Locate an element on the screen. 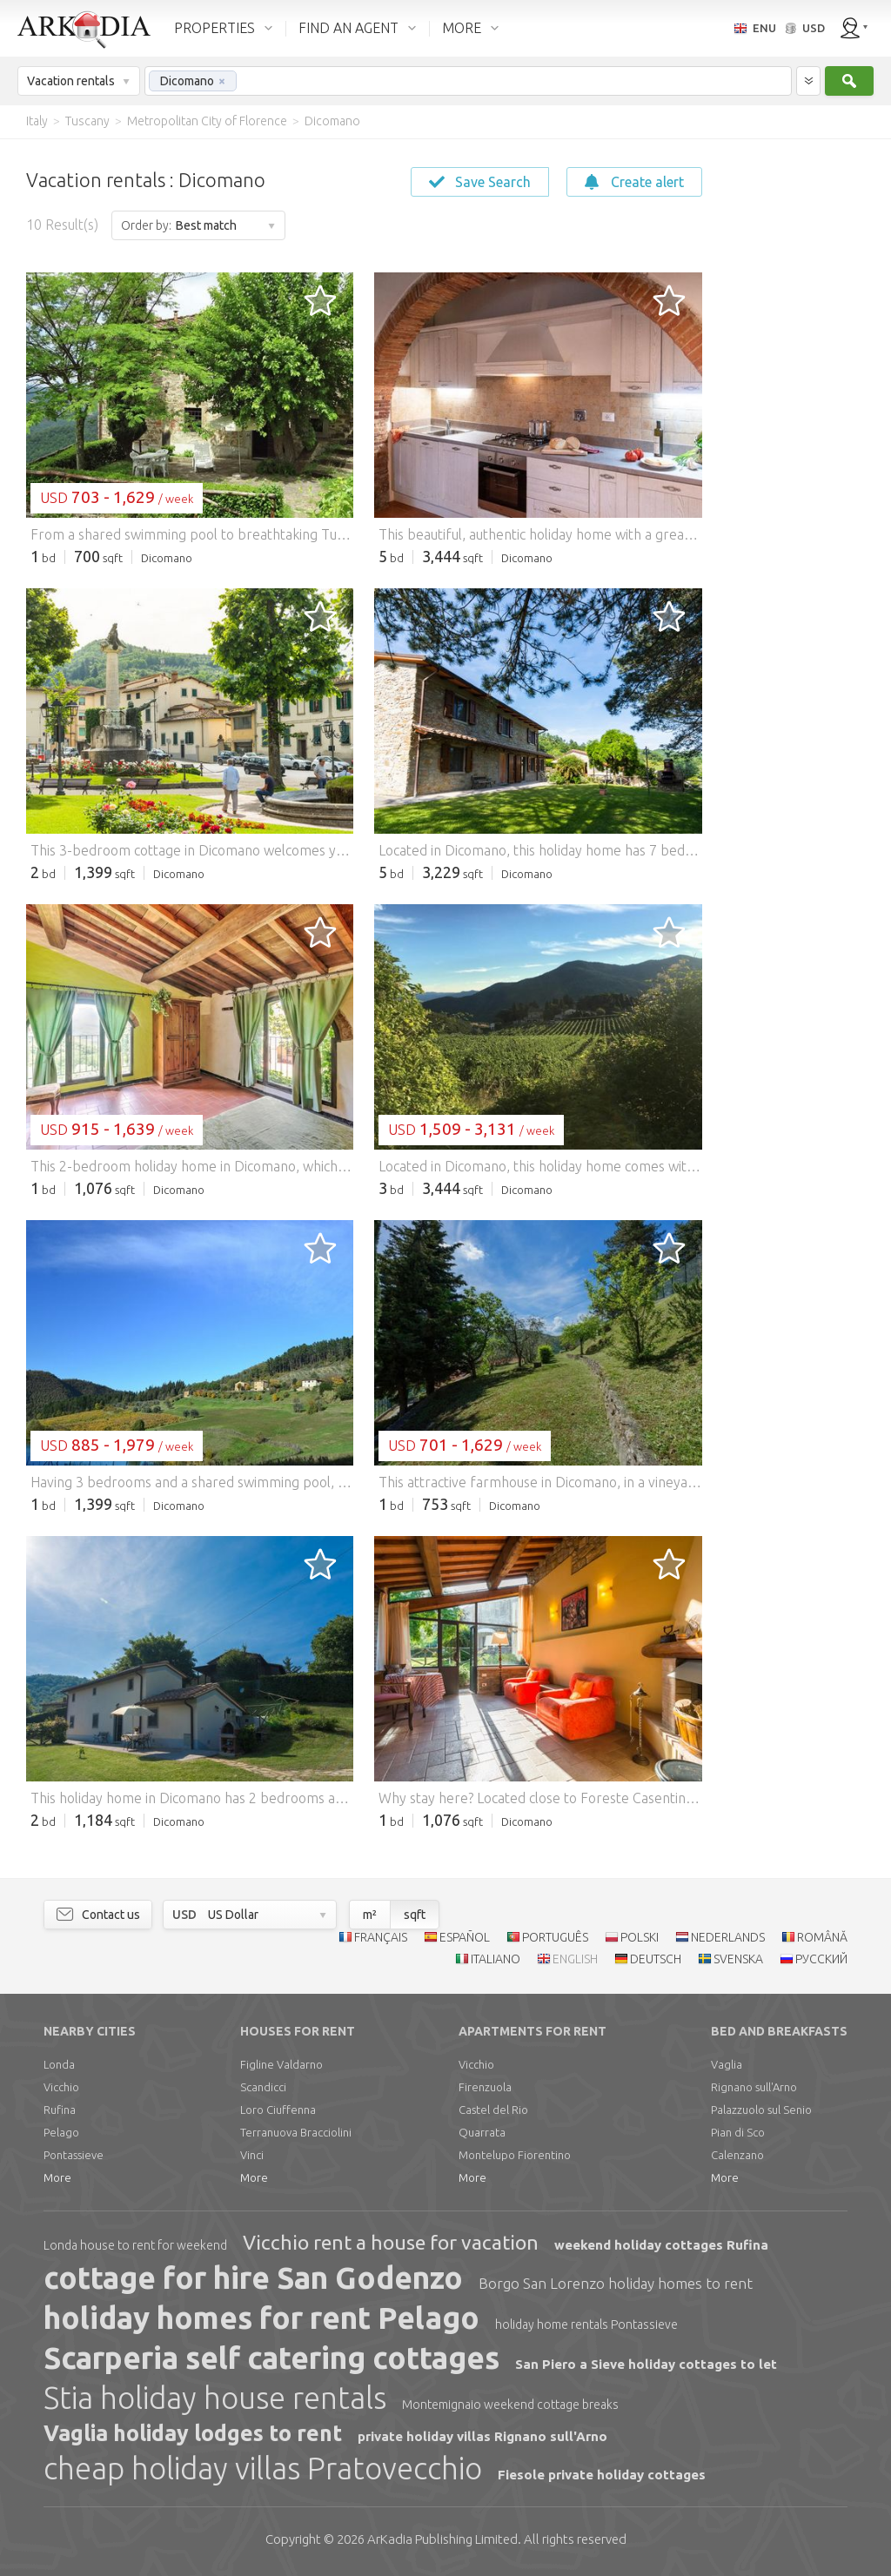 The width and height of the screenshot is (891, 2576). San Piero a Sieve holiday cottages to let is located at coordinates (646, 2364).